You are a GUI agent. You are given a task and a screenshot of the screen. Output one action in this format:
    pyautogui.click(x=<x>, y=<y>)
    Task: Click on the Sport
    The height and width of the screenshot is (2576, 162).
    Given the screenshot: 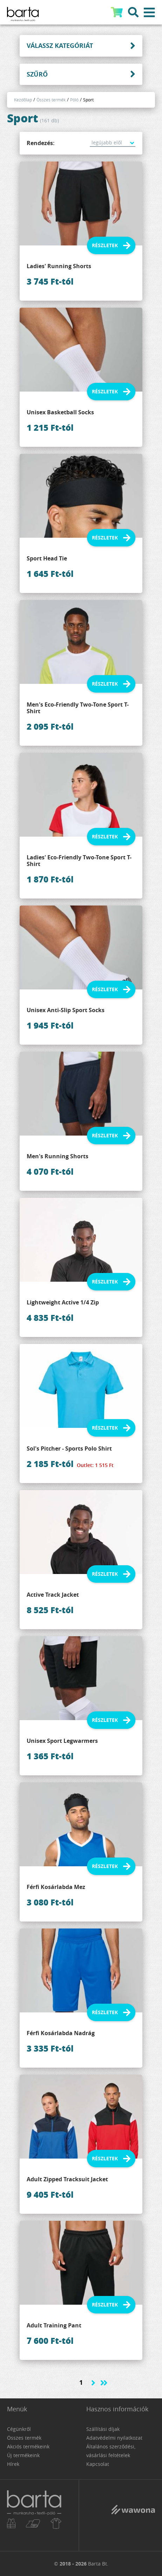 What is the action you would take?
    pyautogui.click(x=88, y=99)
    